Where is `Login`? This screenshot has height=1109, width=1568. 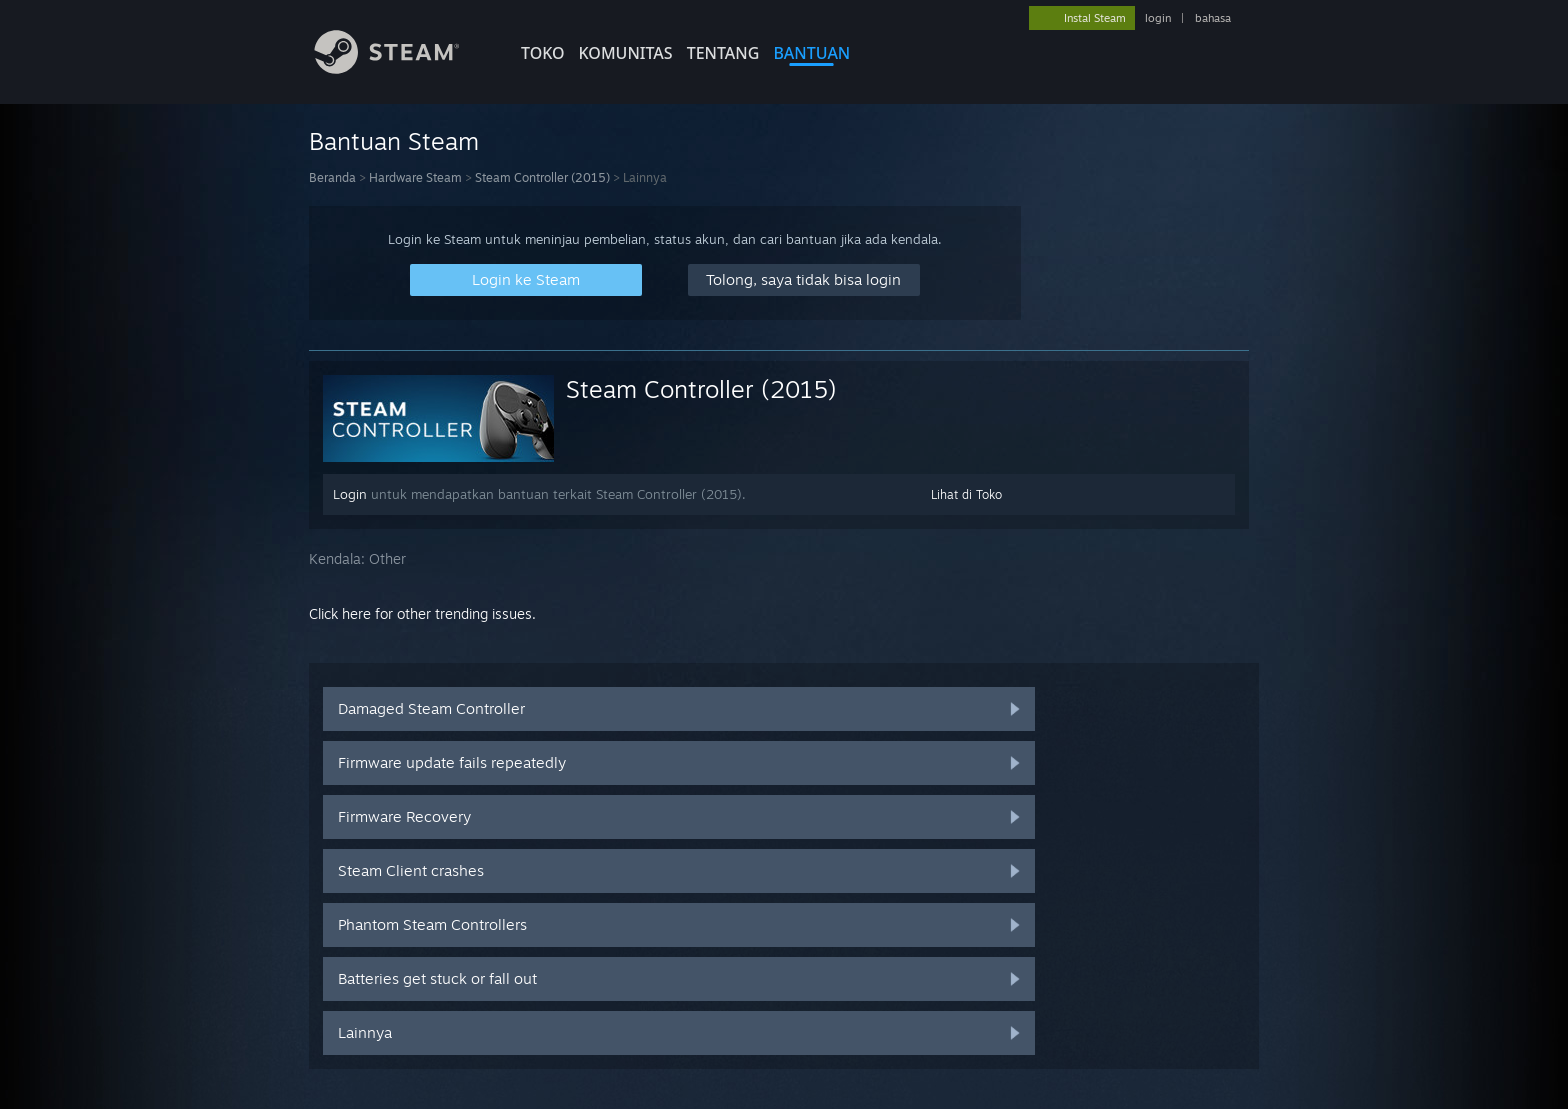 Login is located at coordinates (350, 494).